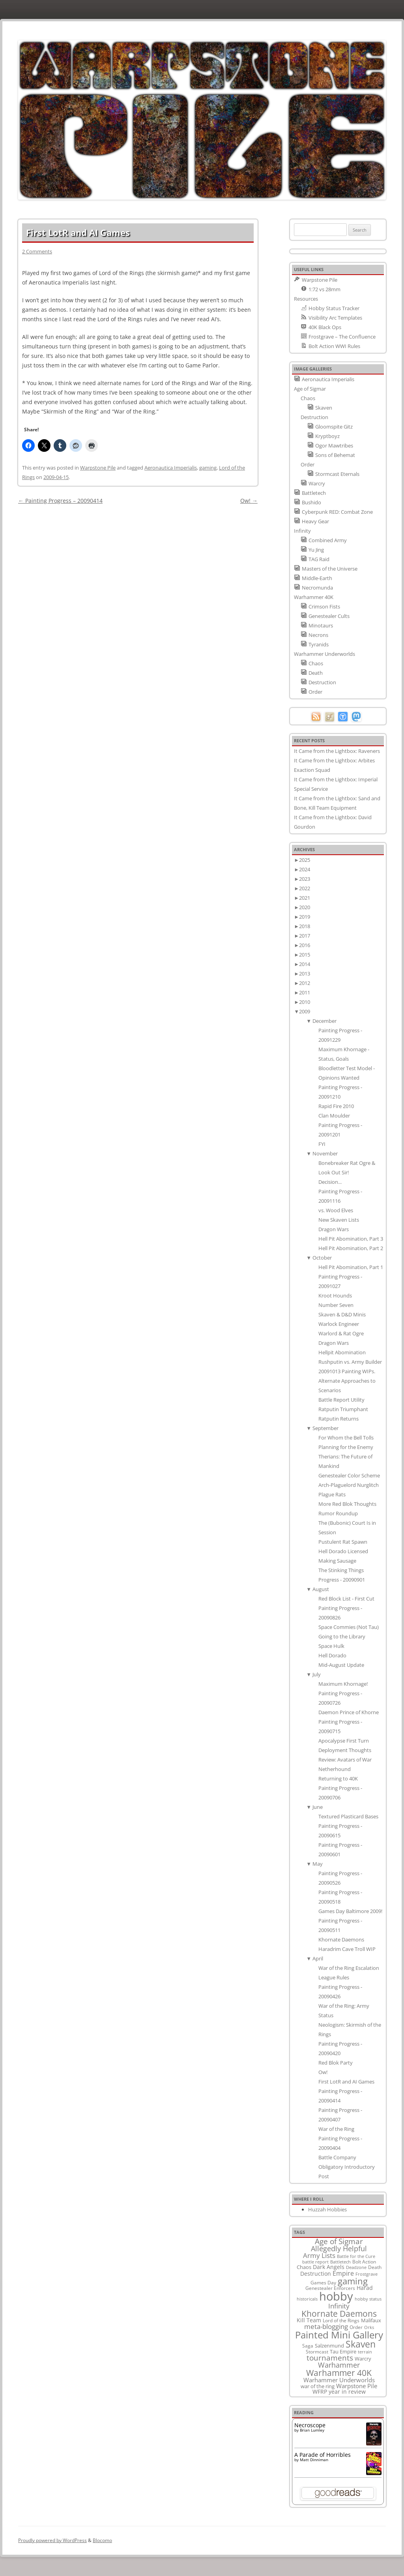  What do you see at coordinates (307, 2299) in the screenshot?
I see `historicals [historicals (8 items)]` at bounding box center [307, 2299].